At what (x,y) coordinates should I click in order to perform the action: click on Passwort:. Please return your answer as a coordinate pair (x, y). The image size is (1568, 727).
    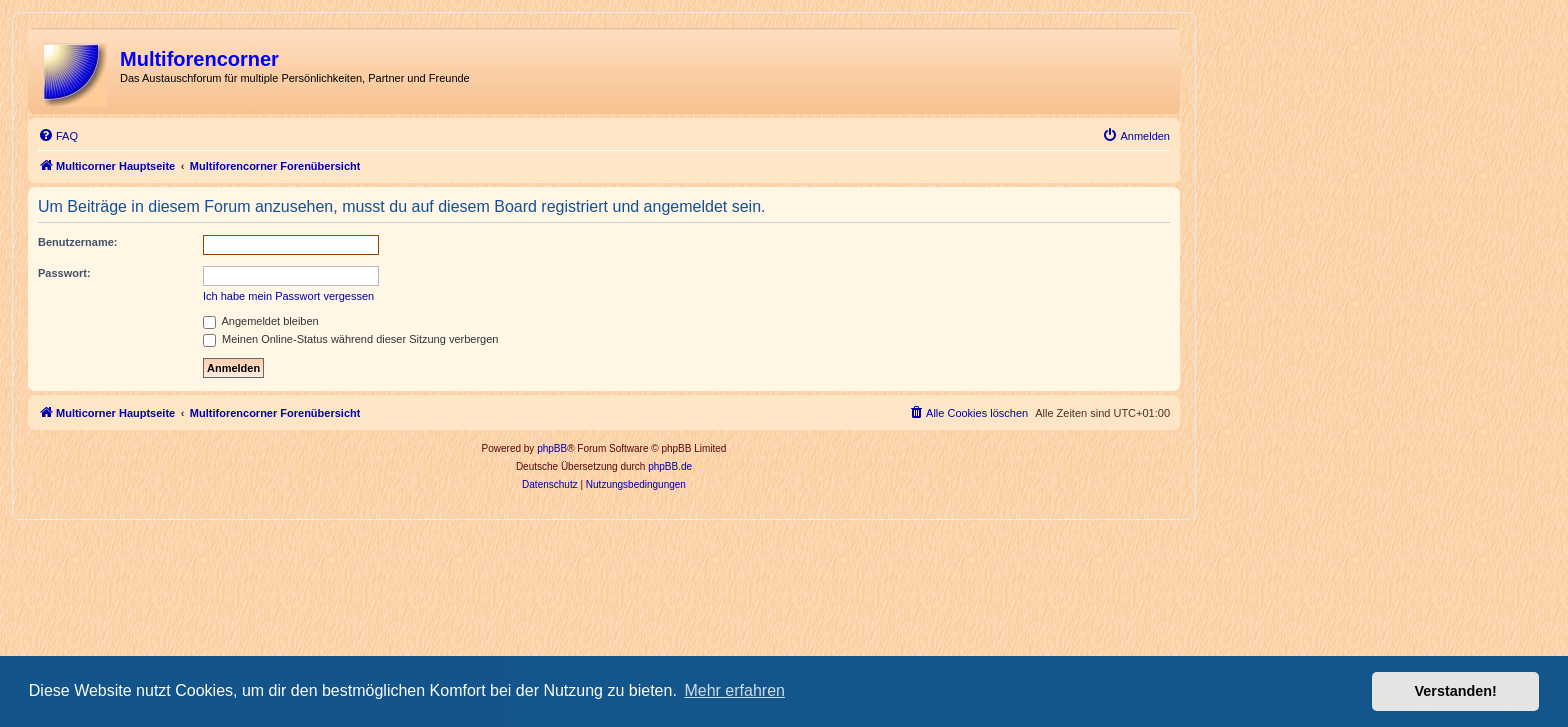
    Looking at the image, I should click on (64, 273).